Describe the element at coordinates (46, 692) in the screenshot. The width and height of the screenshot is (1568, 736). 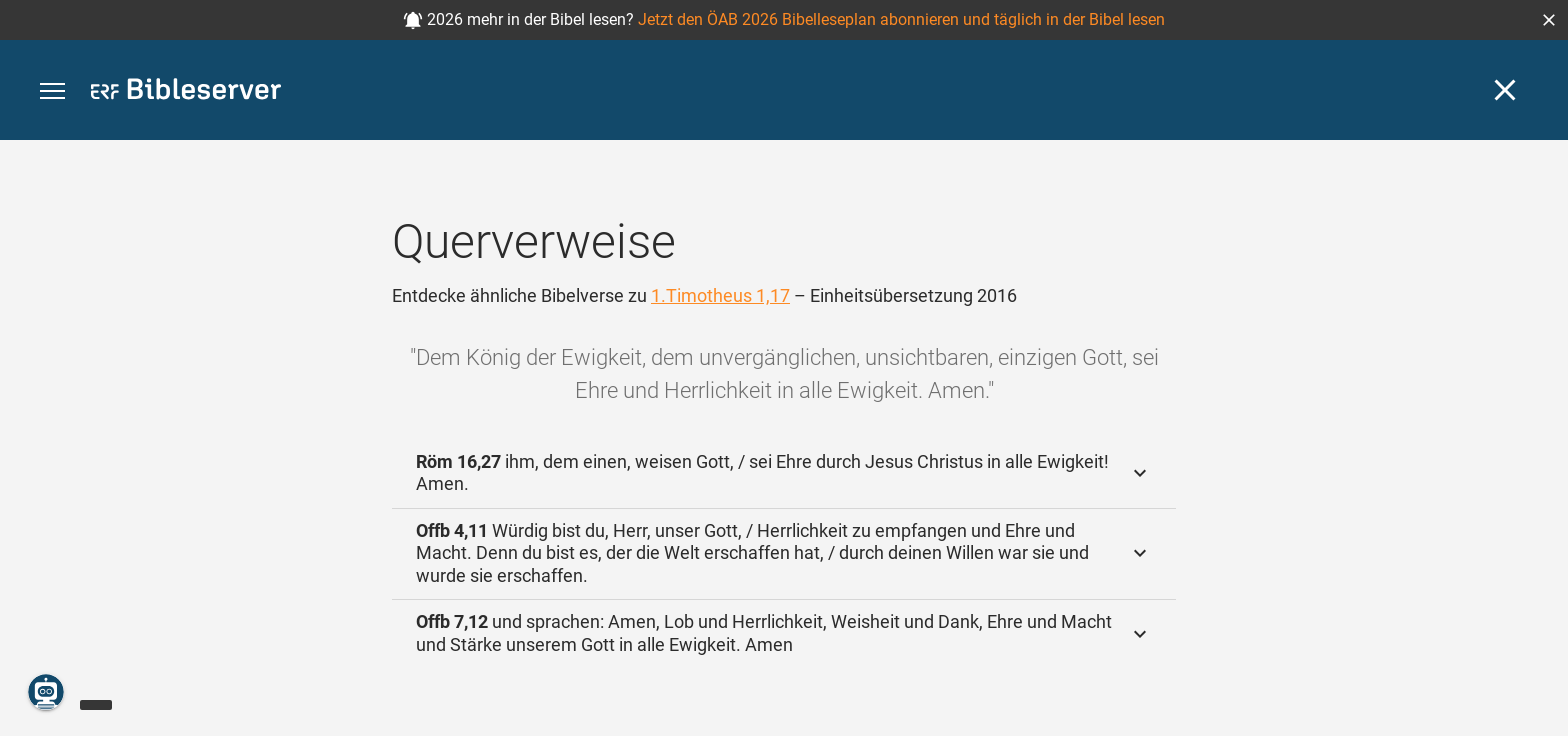
I see `[Nikodemus.AI]` at that location.